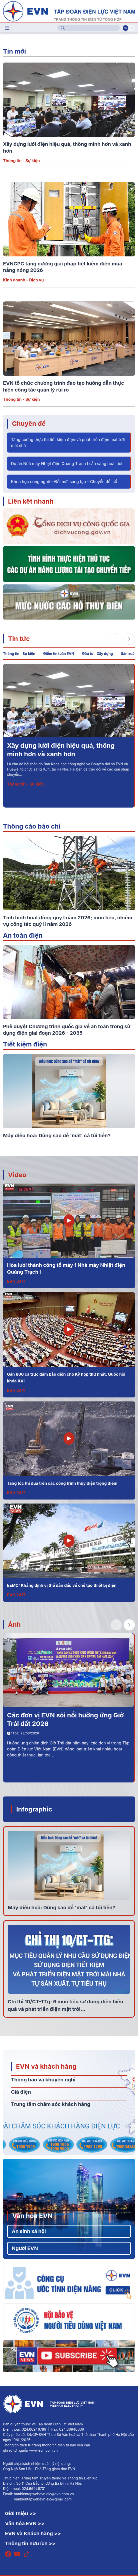  What do you see at coordinates (69, 10) in the screenshot?
I see `[Tiếng Việt]` at bounding box center [69, 10].